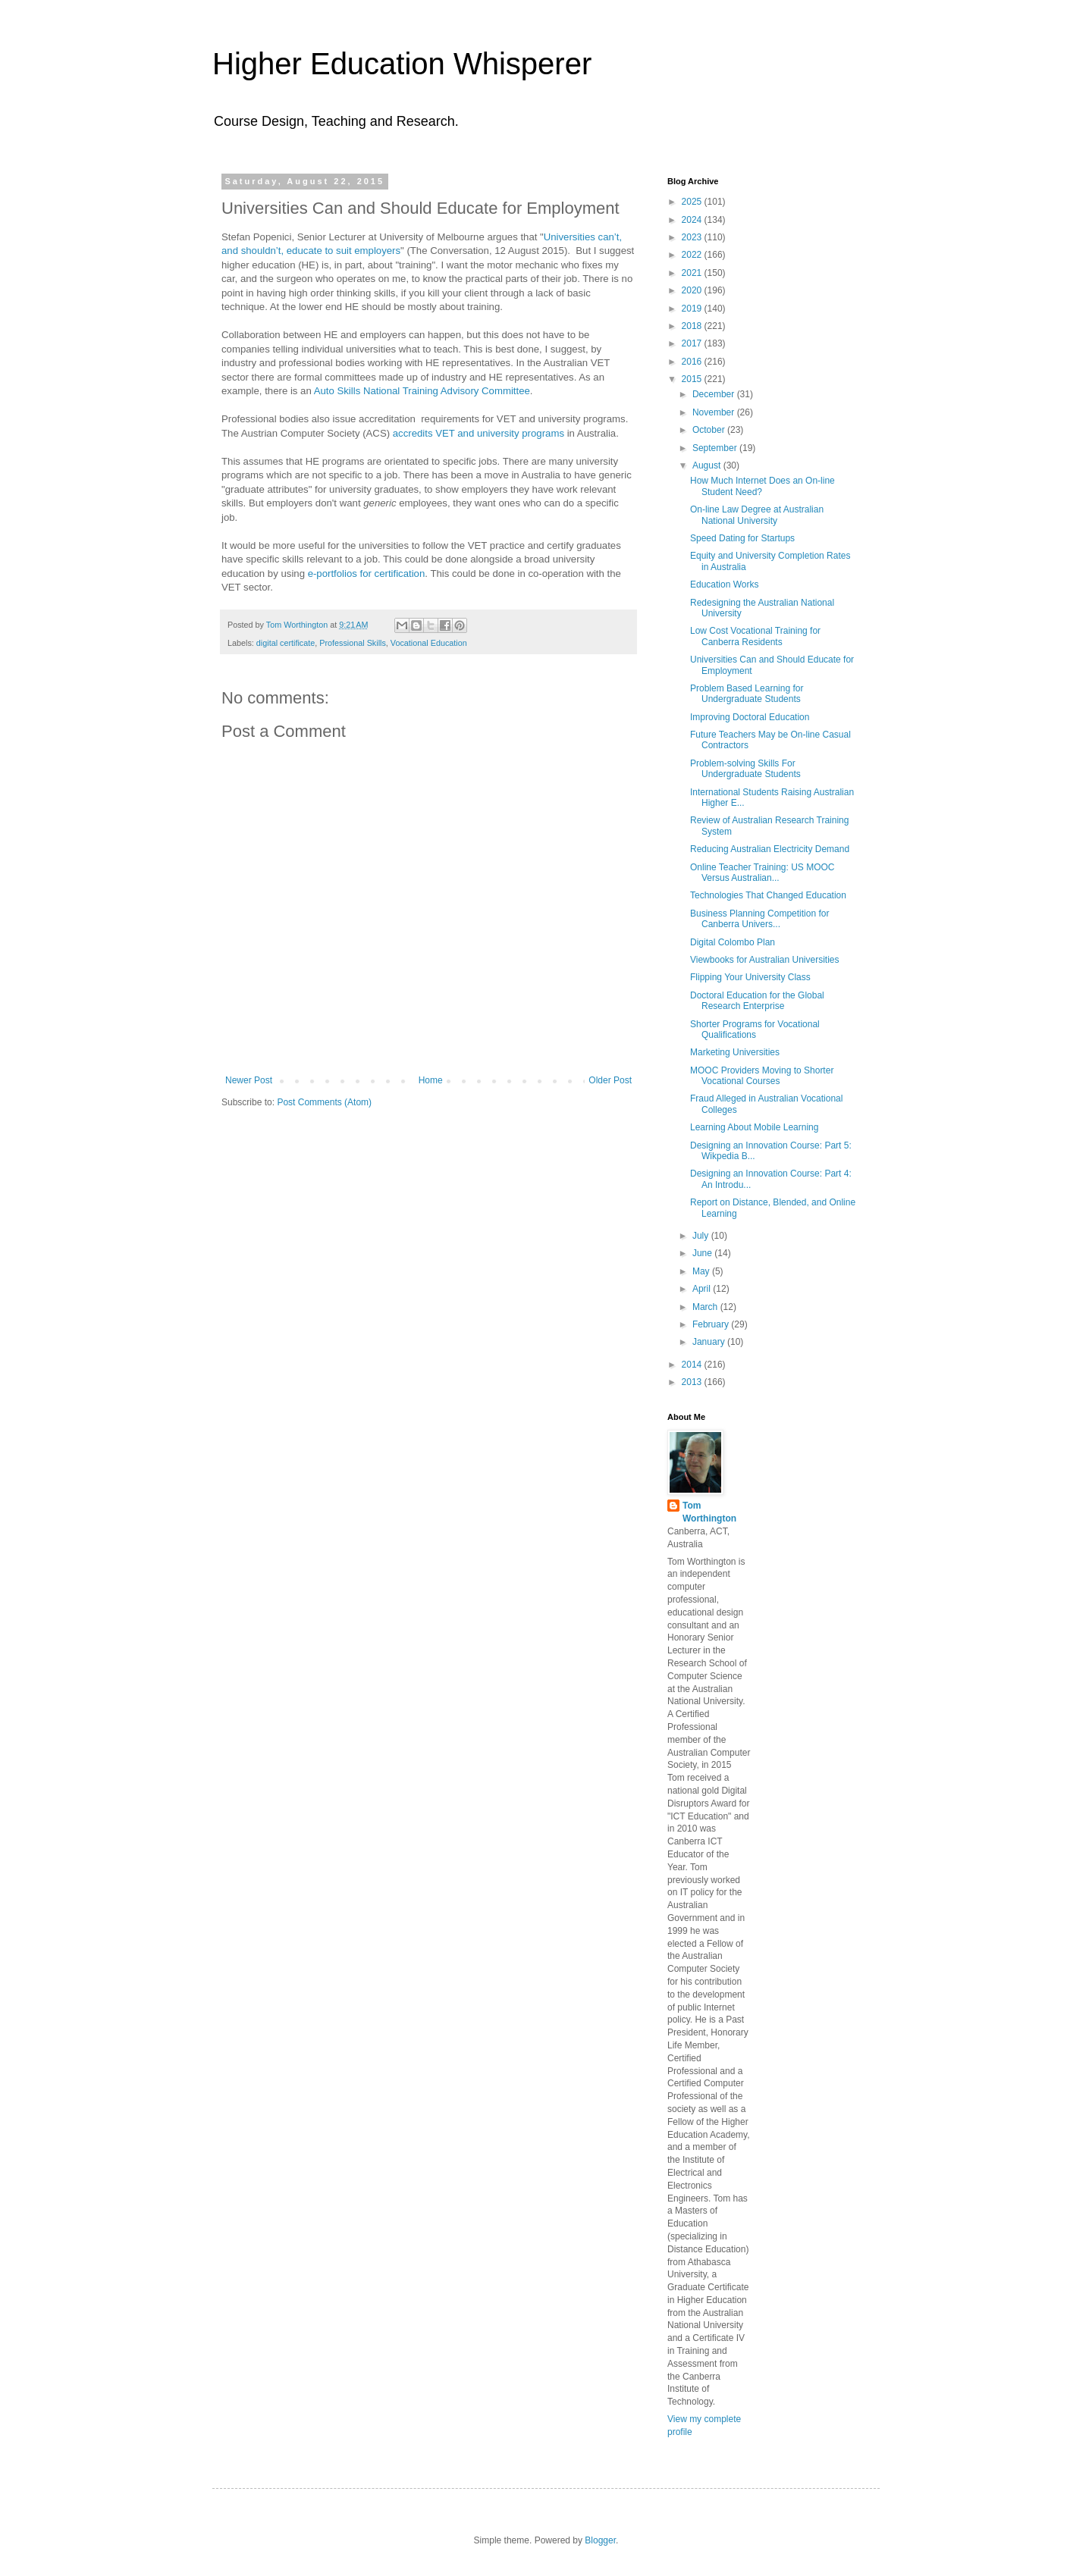  I want to click on June, so click(703, 1253).